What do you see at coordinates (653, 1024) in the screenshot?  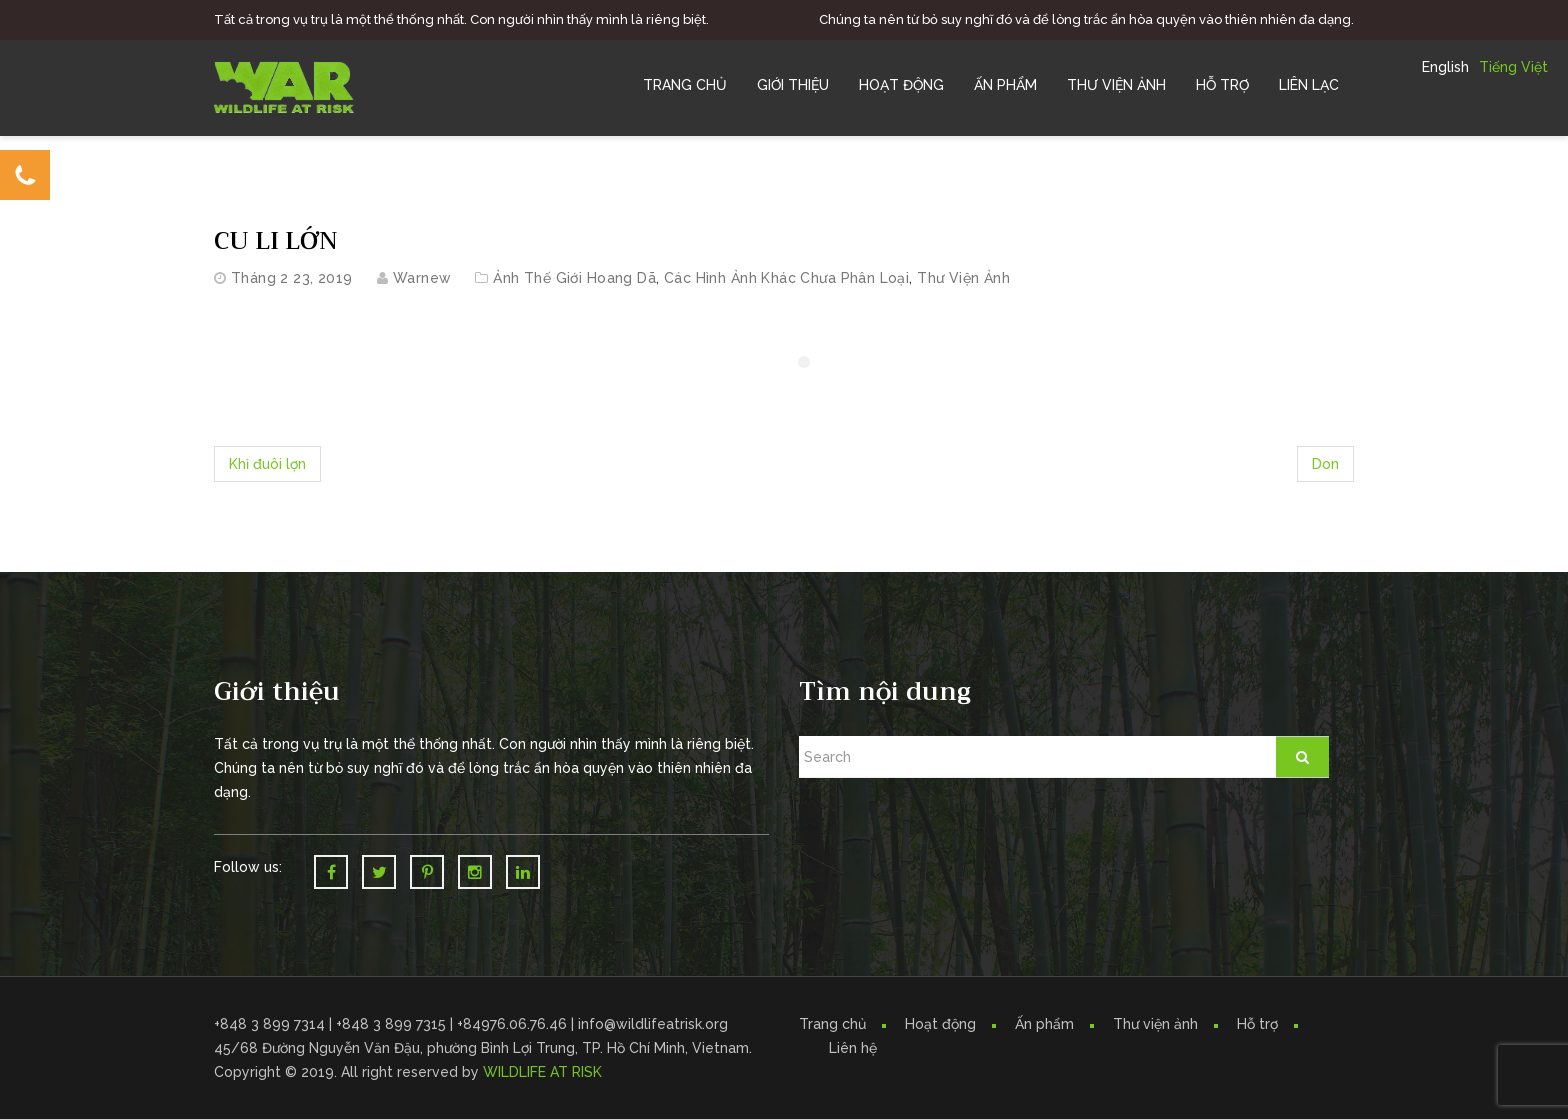 I see `info@wildlifeatrisk.org` at bounding box center [653, 1024].